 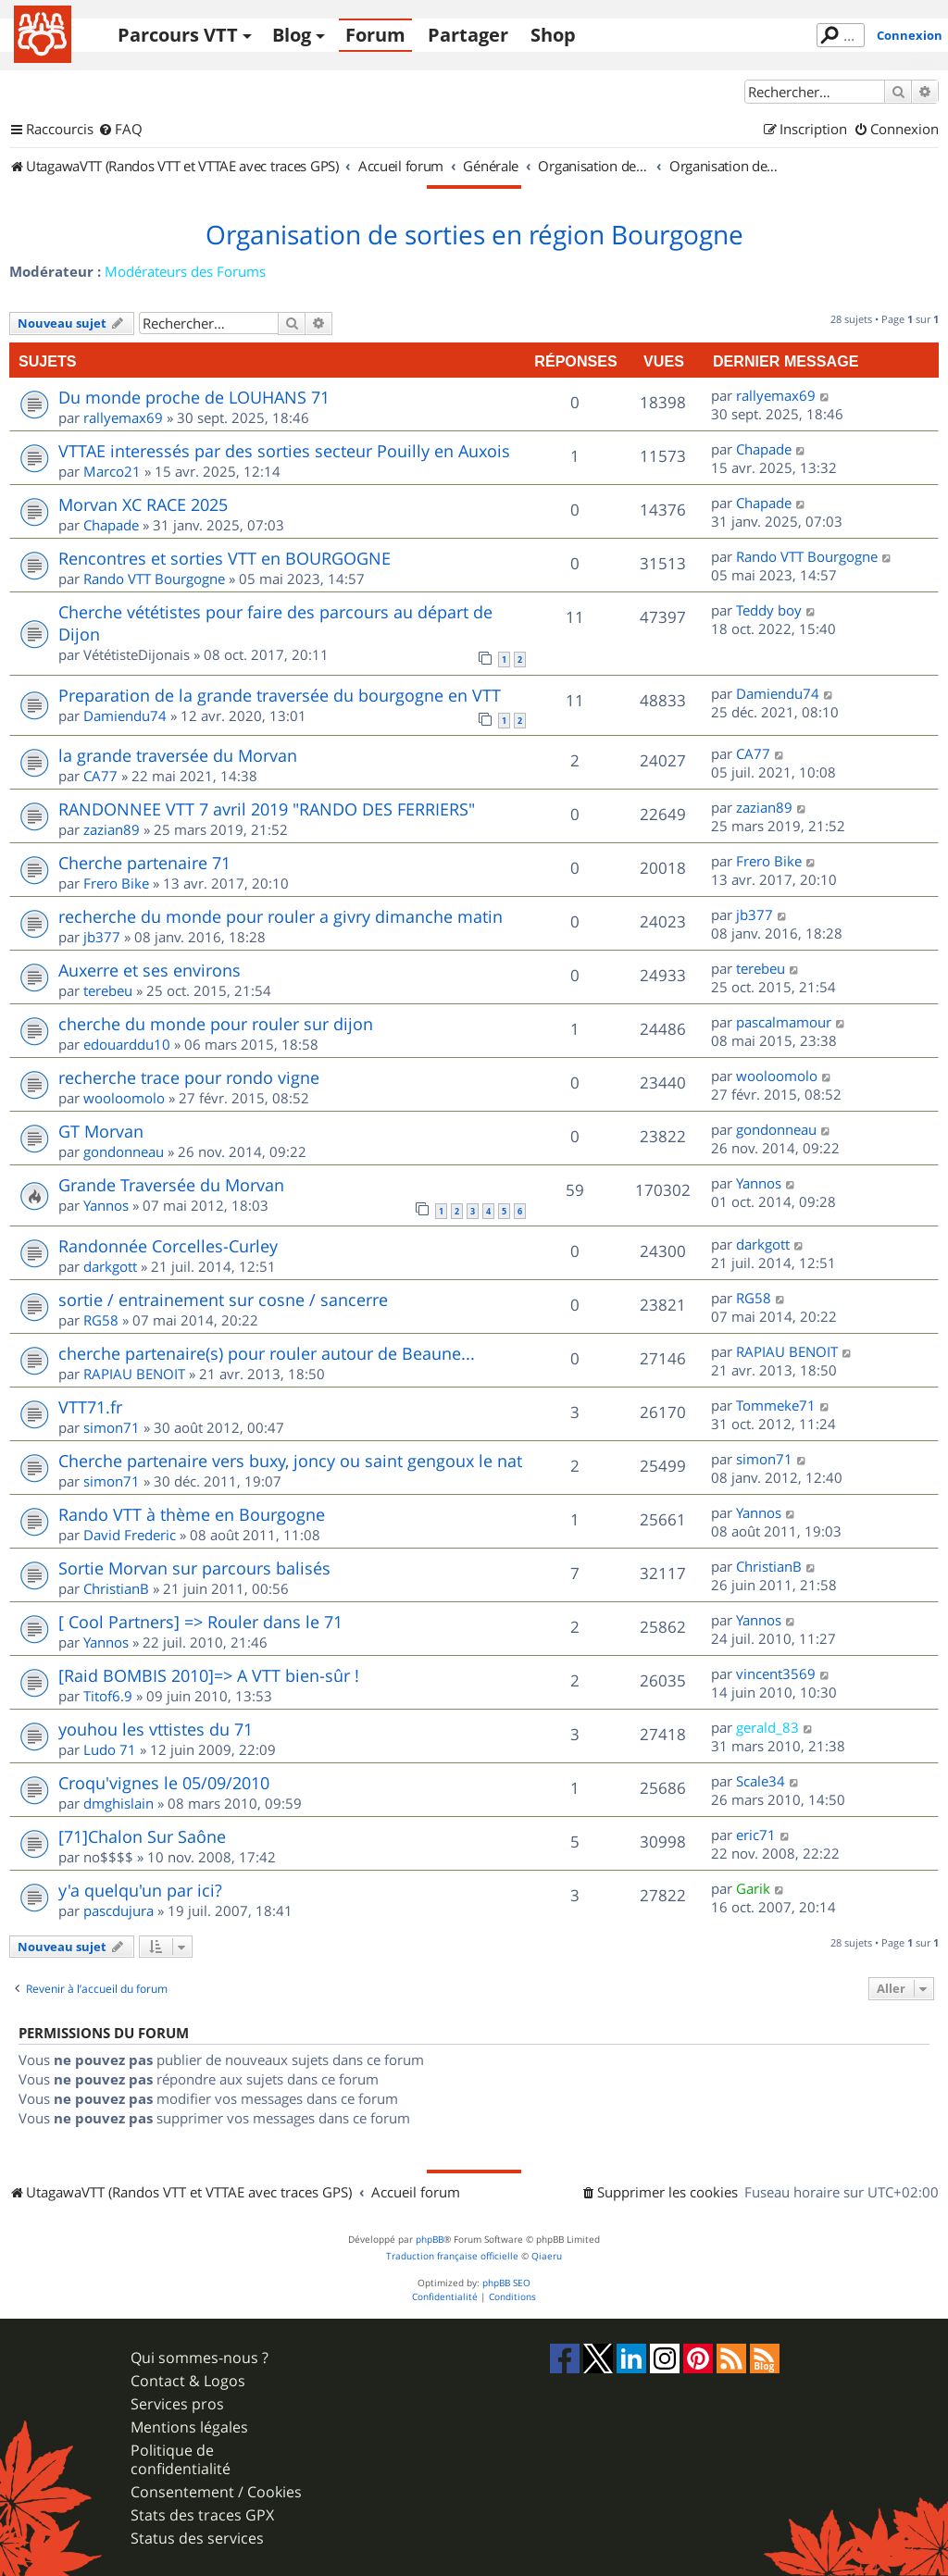 What do you see at coordinates (279, 695) in the screenshot?
I see `Preparation de la grande traversée du bourgogne en VTT` at bounding box center [279, 695].